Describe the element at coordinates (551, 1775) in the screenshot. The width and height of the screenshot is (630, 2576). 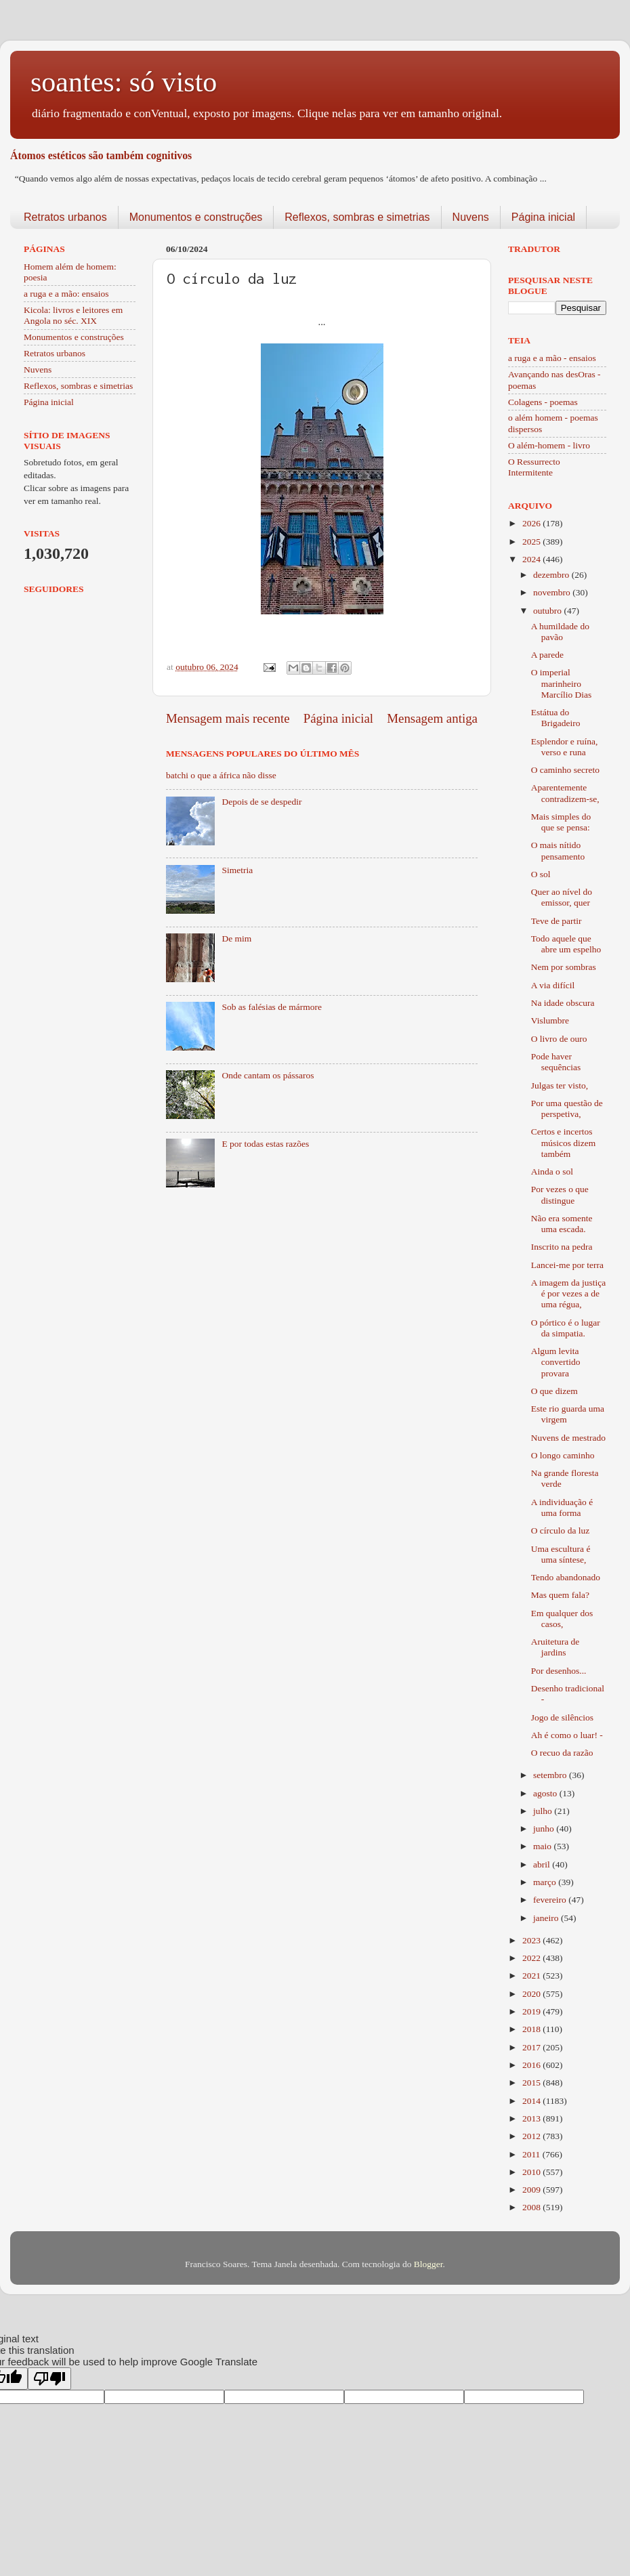
I see `setembro` at that location.